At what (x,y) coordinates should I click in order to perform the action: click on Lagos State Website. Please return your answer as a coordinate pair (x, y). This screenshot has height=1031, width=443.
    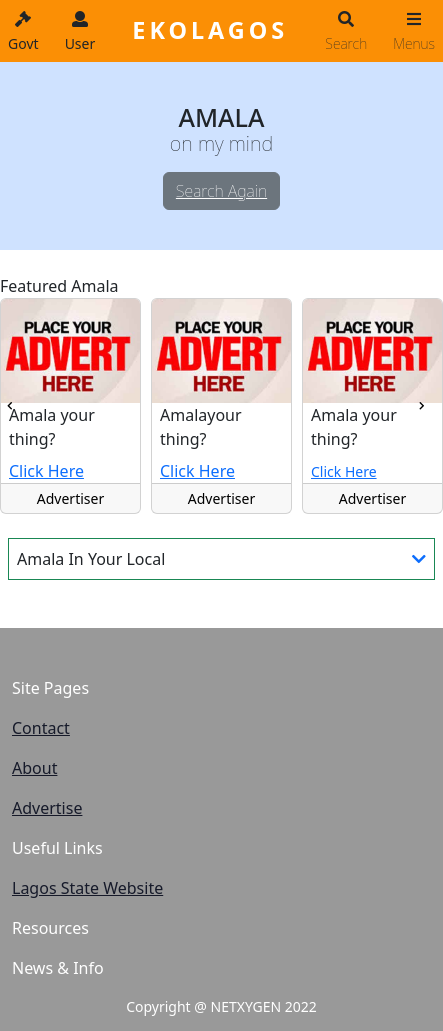
    Looking at the image, I should click on (87, 888).